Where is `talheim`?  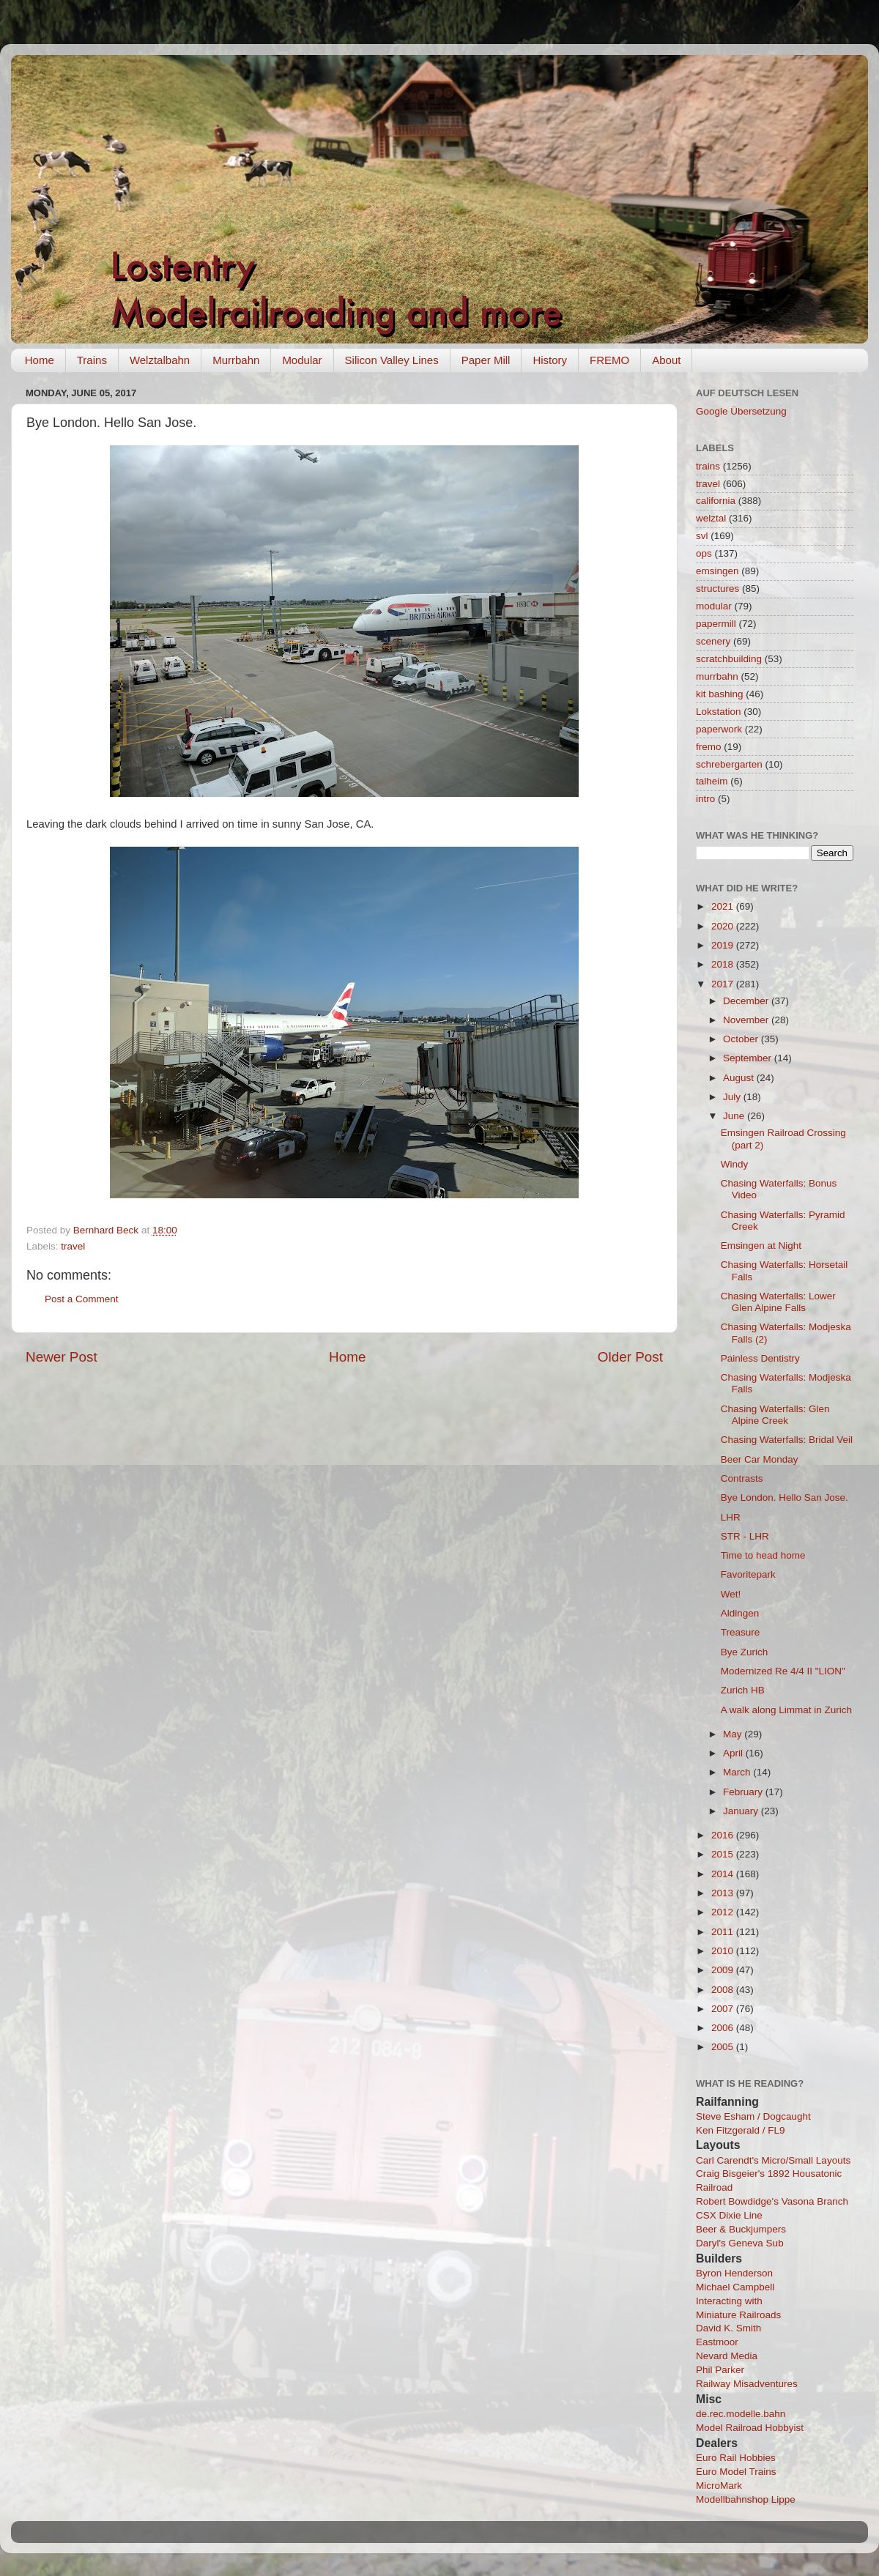
talheim is located at coordinates (712, 781).